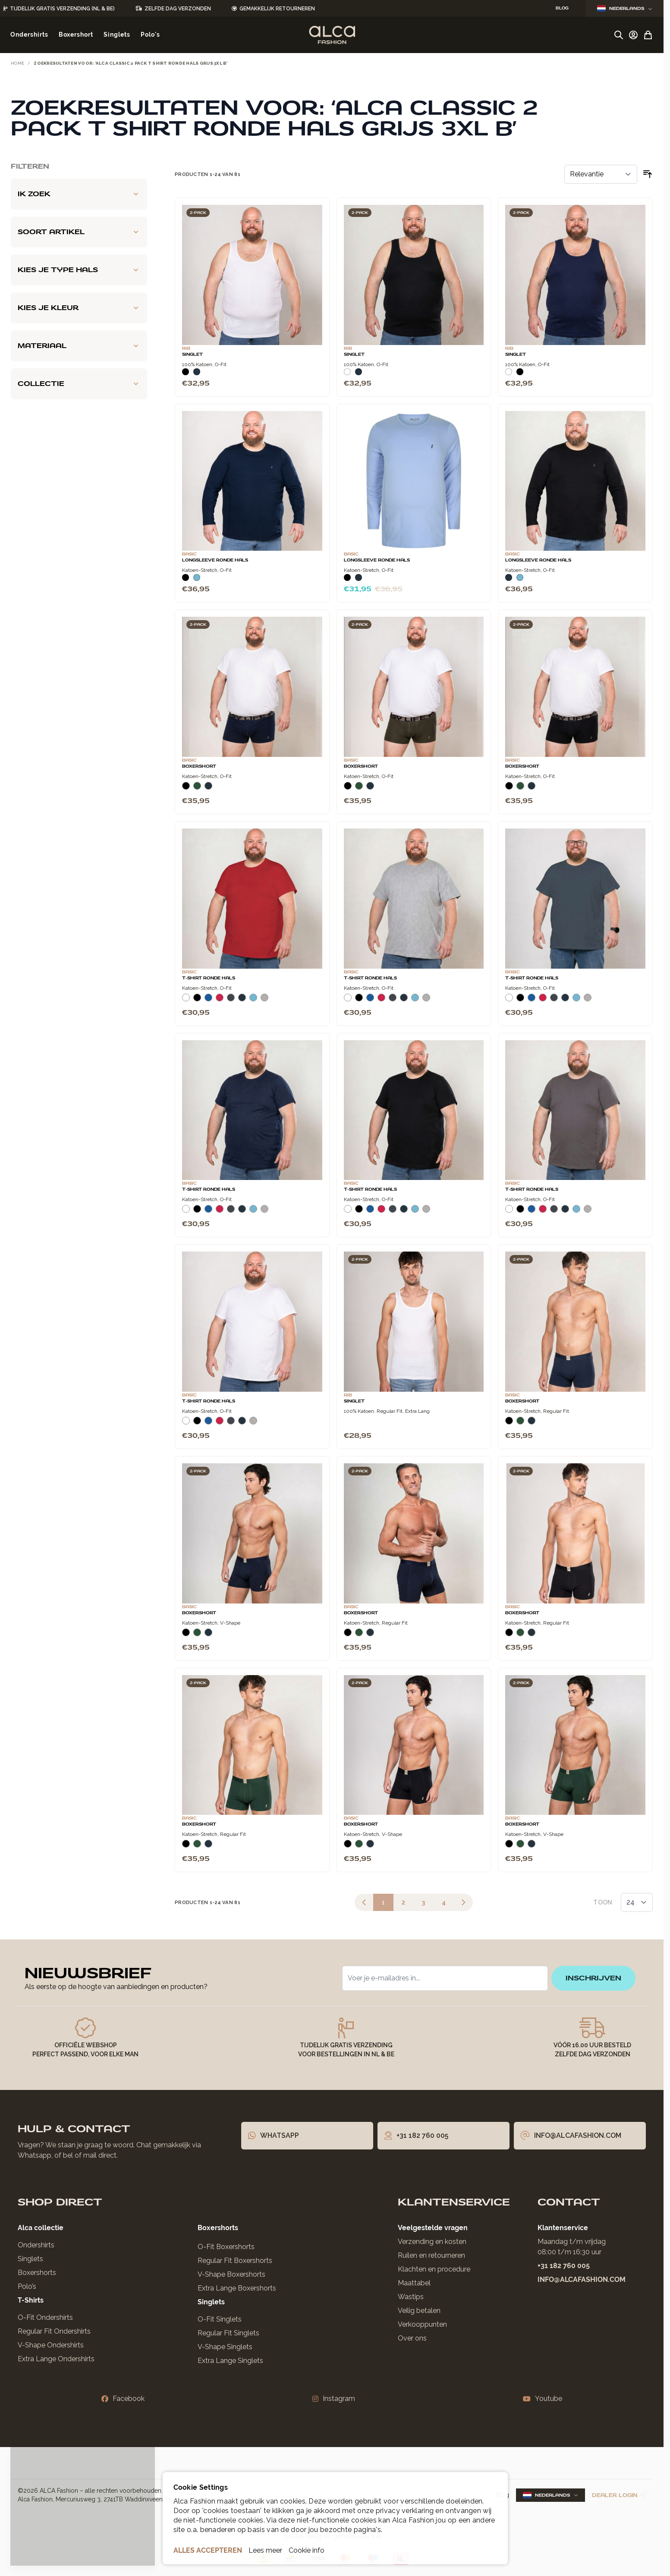 The width and height of the screenshot is (670, 2576). Describe the element at coordinates (600, 174) in the screenshot. I see `[Sorteer op]` at that location.